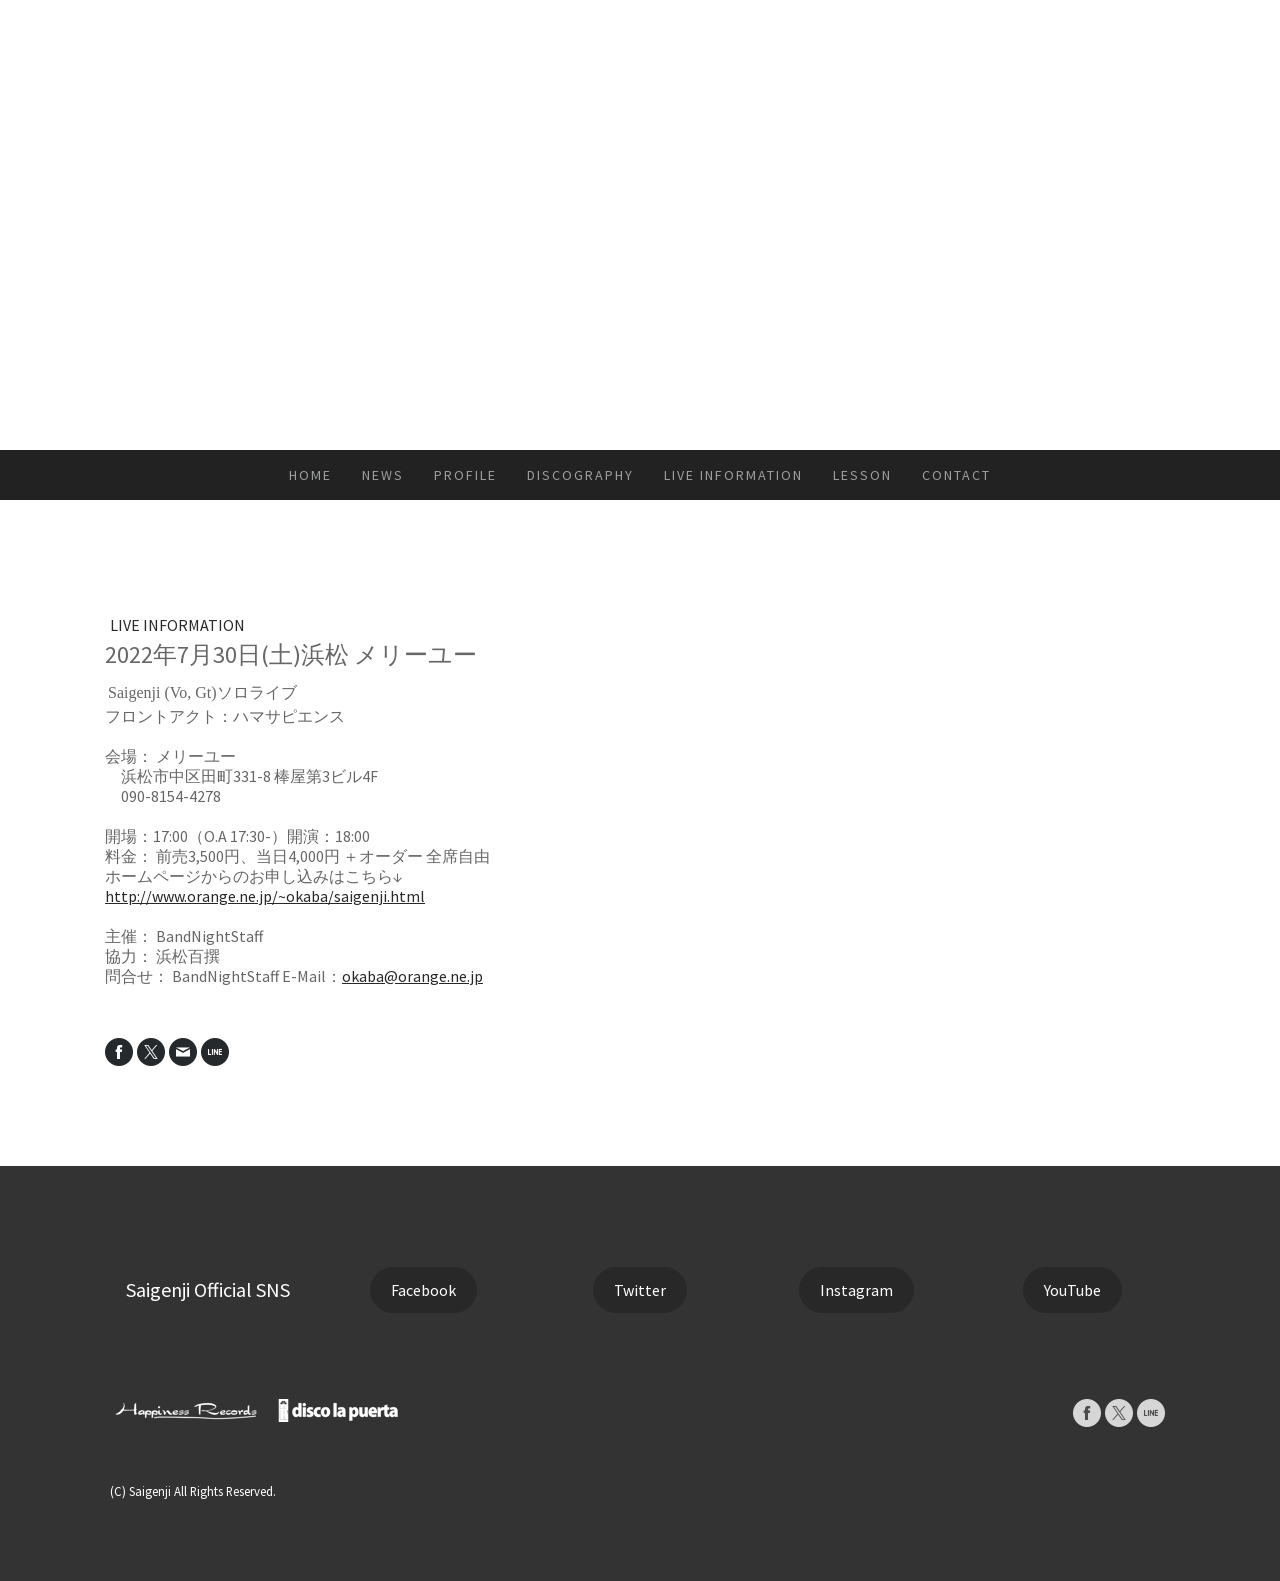  What do you see at coordinates (310, 475) in the screenshot?
I see `HOME` at bounding box center [310, 475].